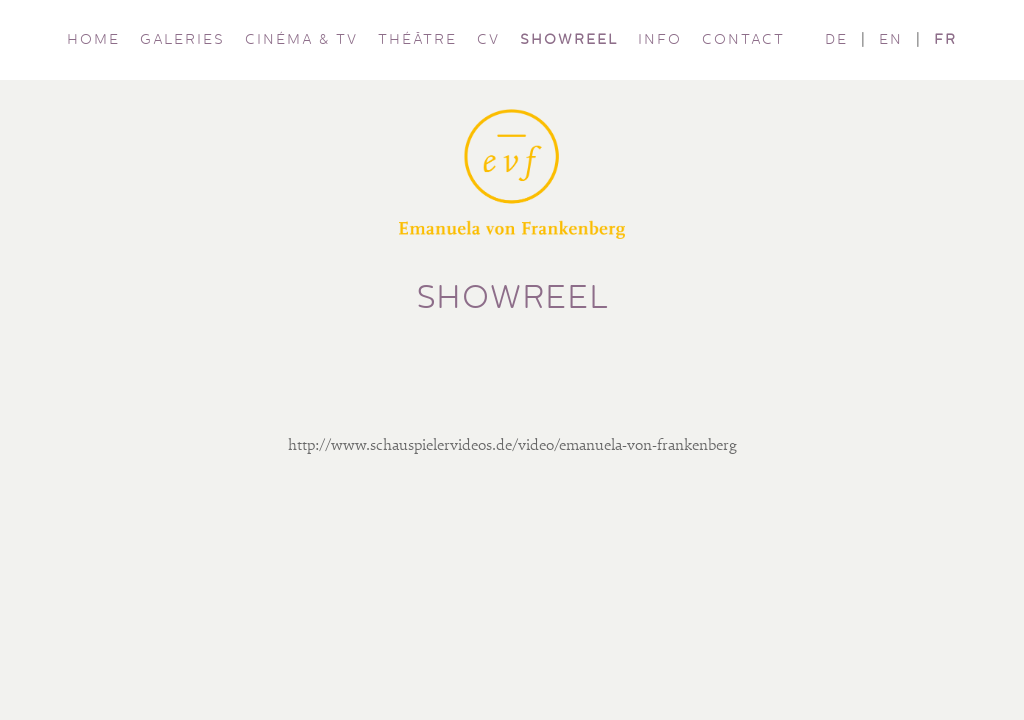 The image size is (1024, 720). What do you see at coordinates (945, 40) in the screenshot?
I see `FR` at bounding box center [945, 40].